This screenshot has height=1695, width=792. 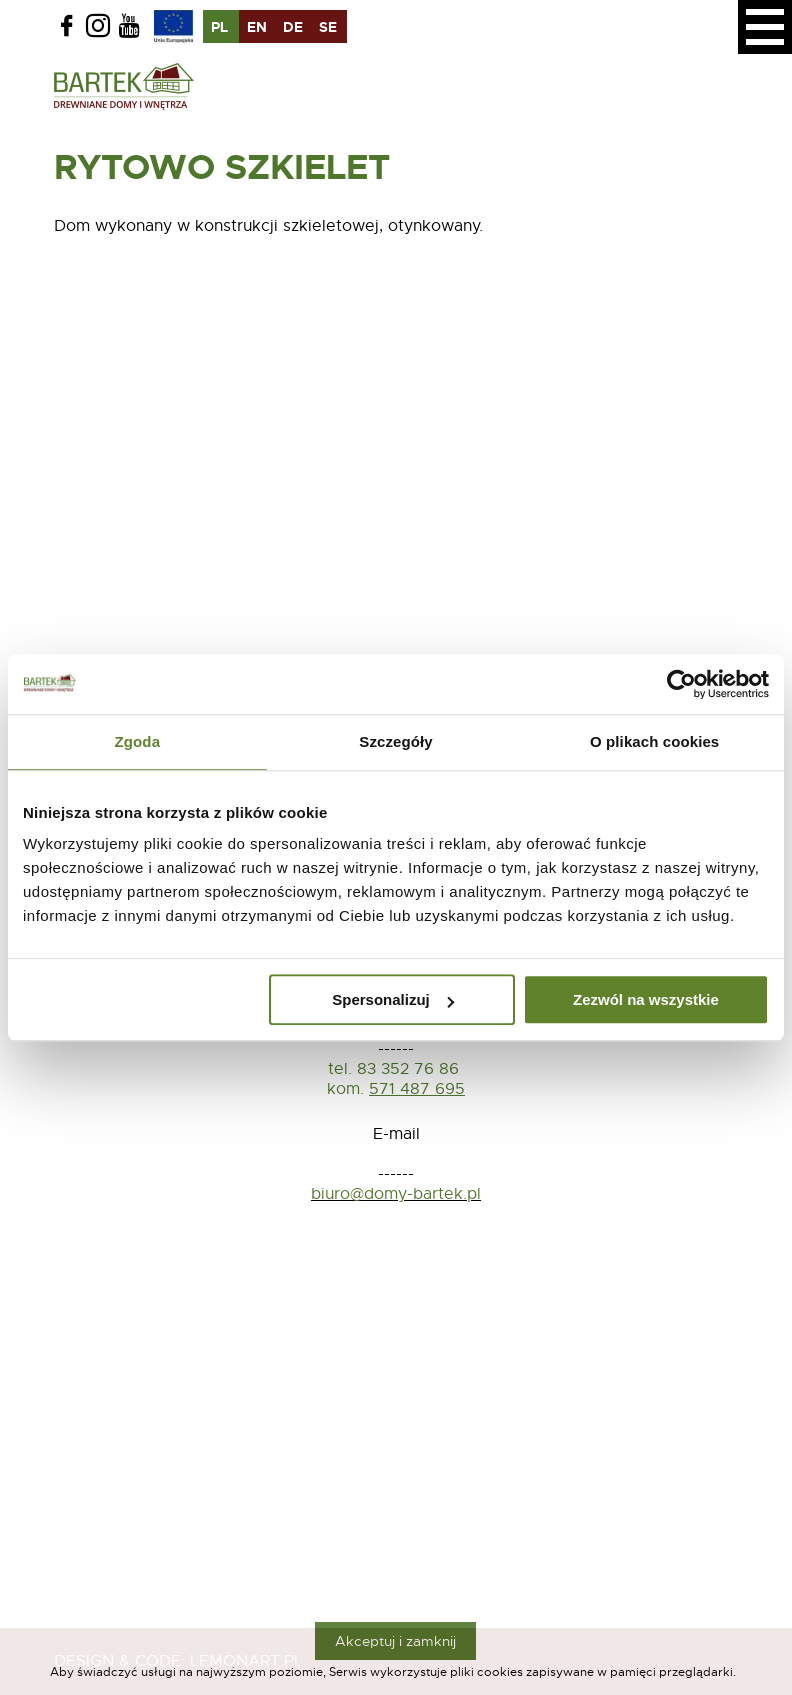 I want to click on pl, so click(x=219, y=27).